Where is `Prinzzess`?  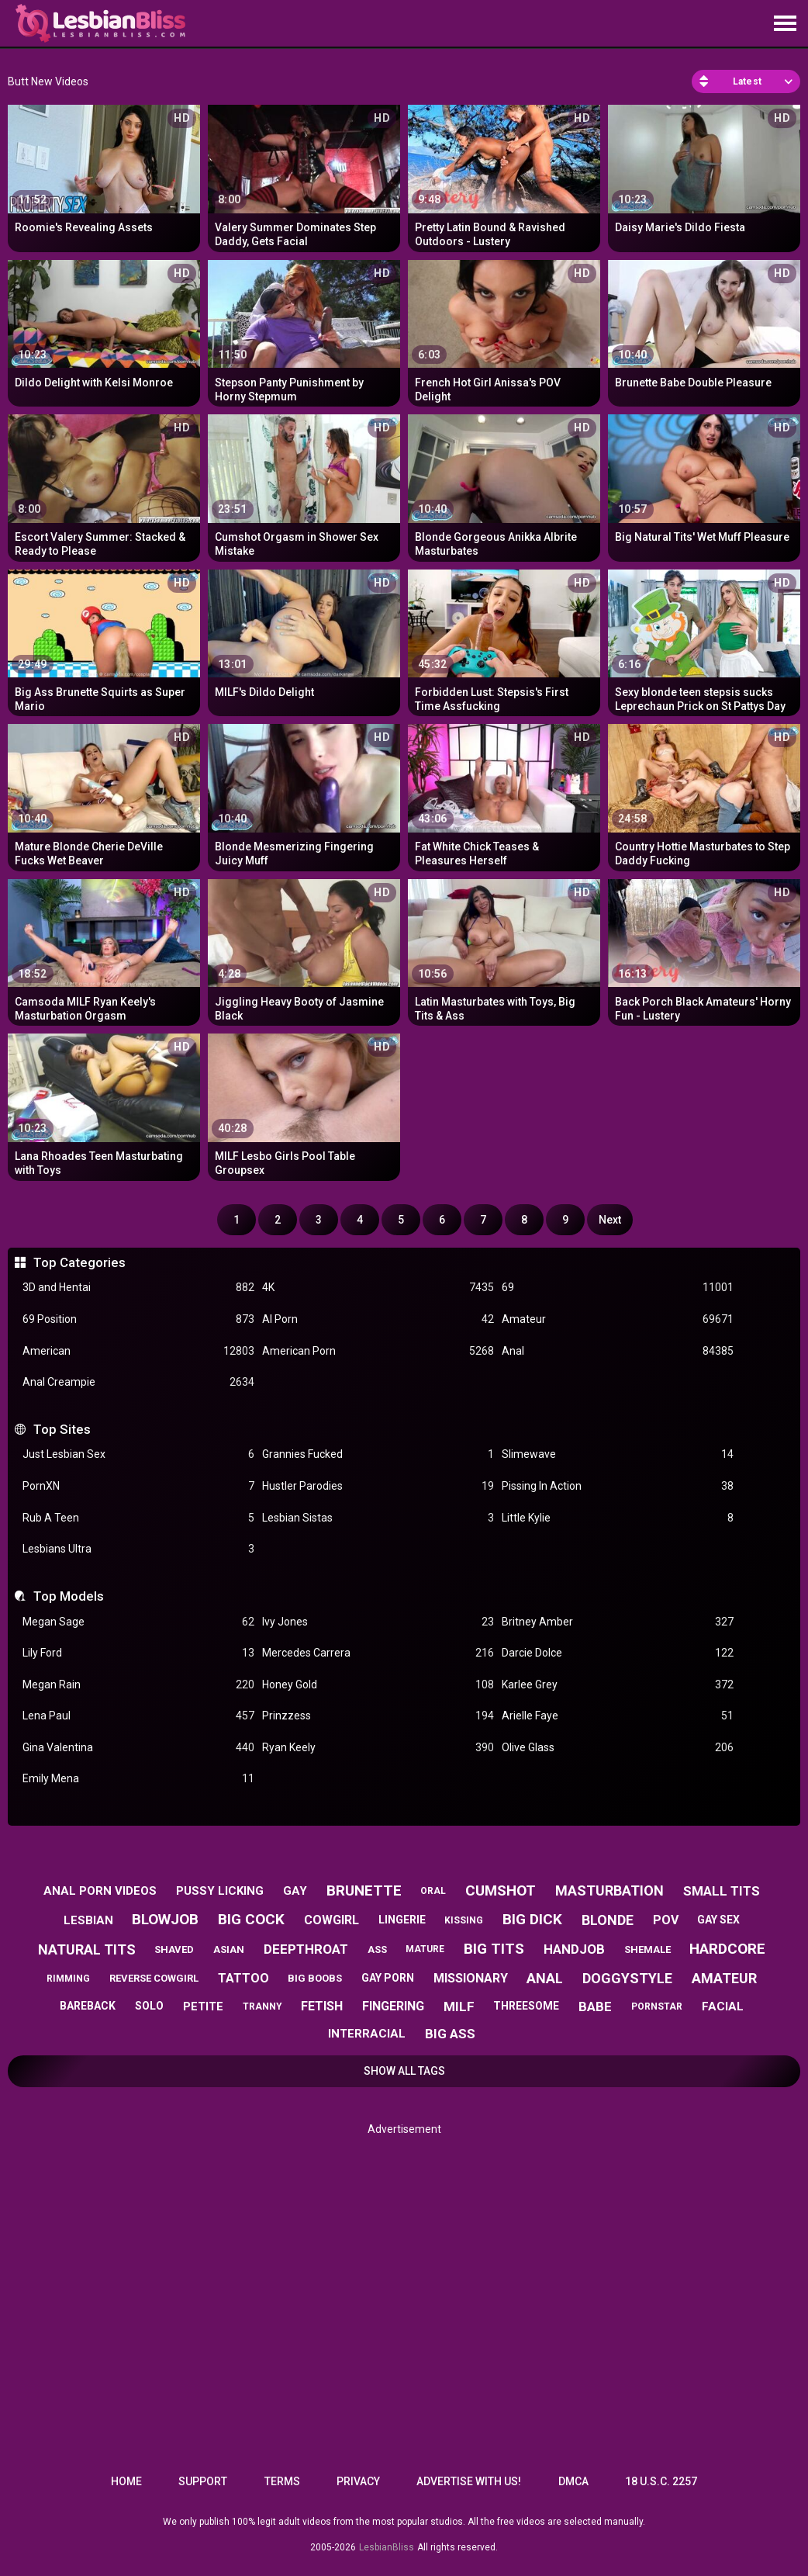
Prinzzess is located at coordinates (378, 1716).